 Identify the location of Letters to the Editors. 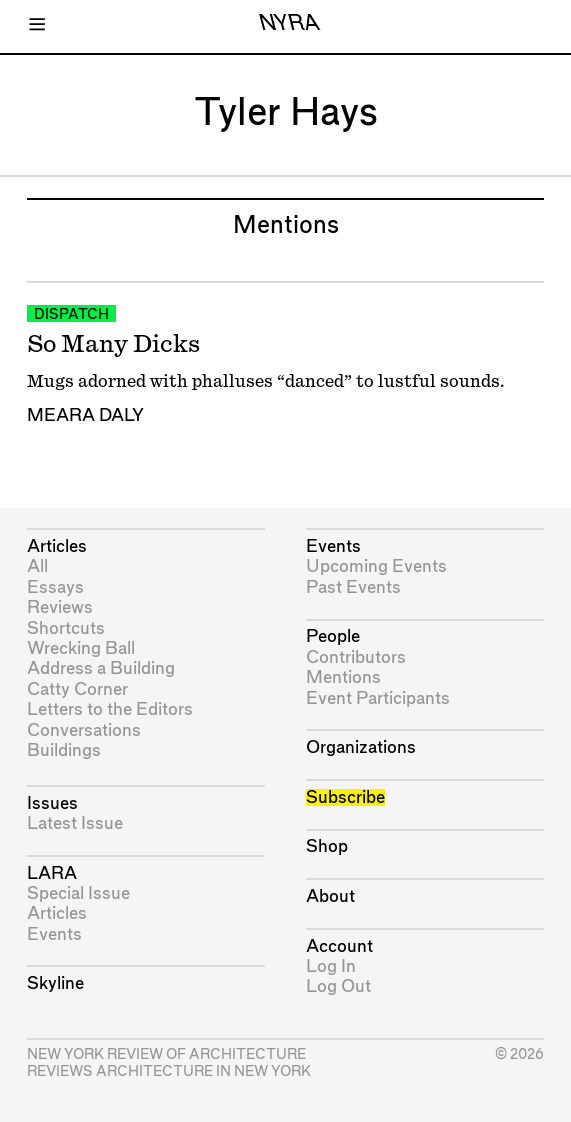
(110, 709).